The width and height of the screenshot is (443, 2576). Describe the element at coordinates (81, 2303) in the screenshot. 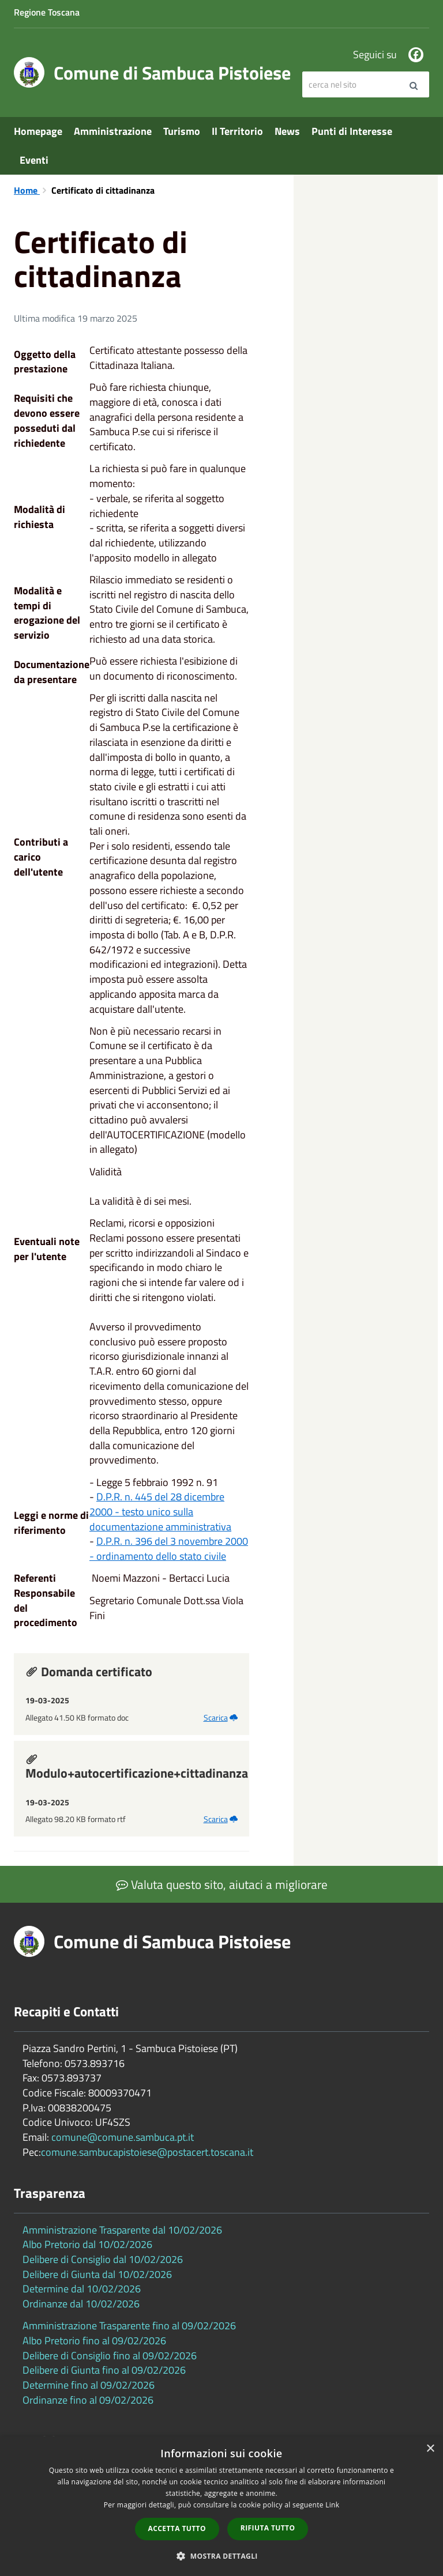

I see `Ordinanze dal 10/02/2026` at that location.